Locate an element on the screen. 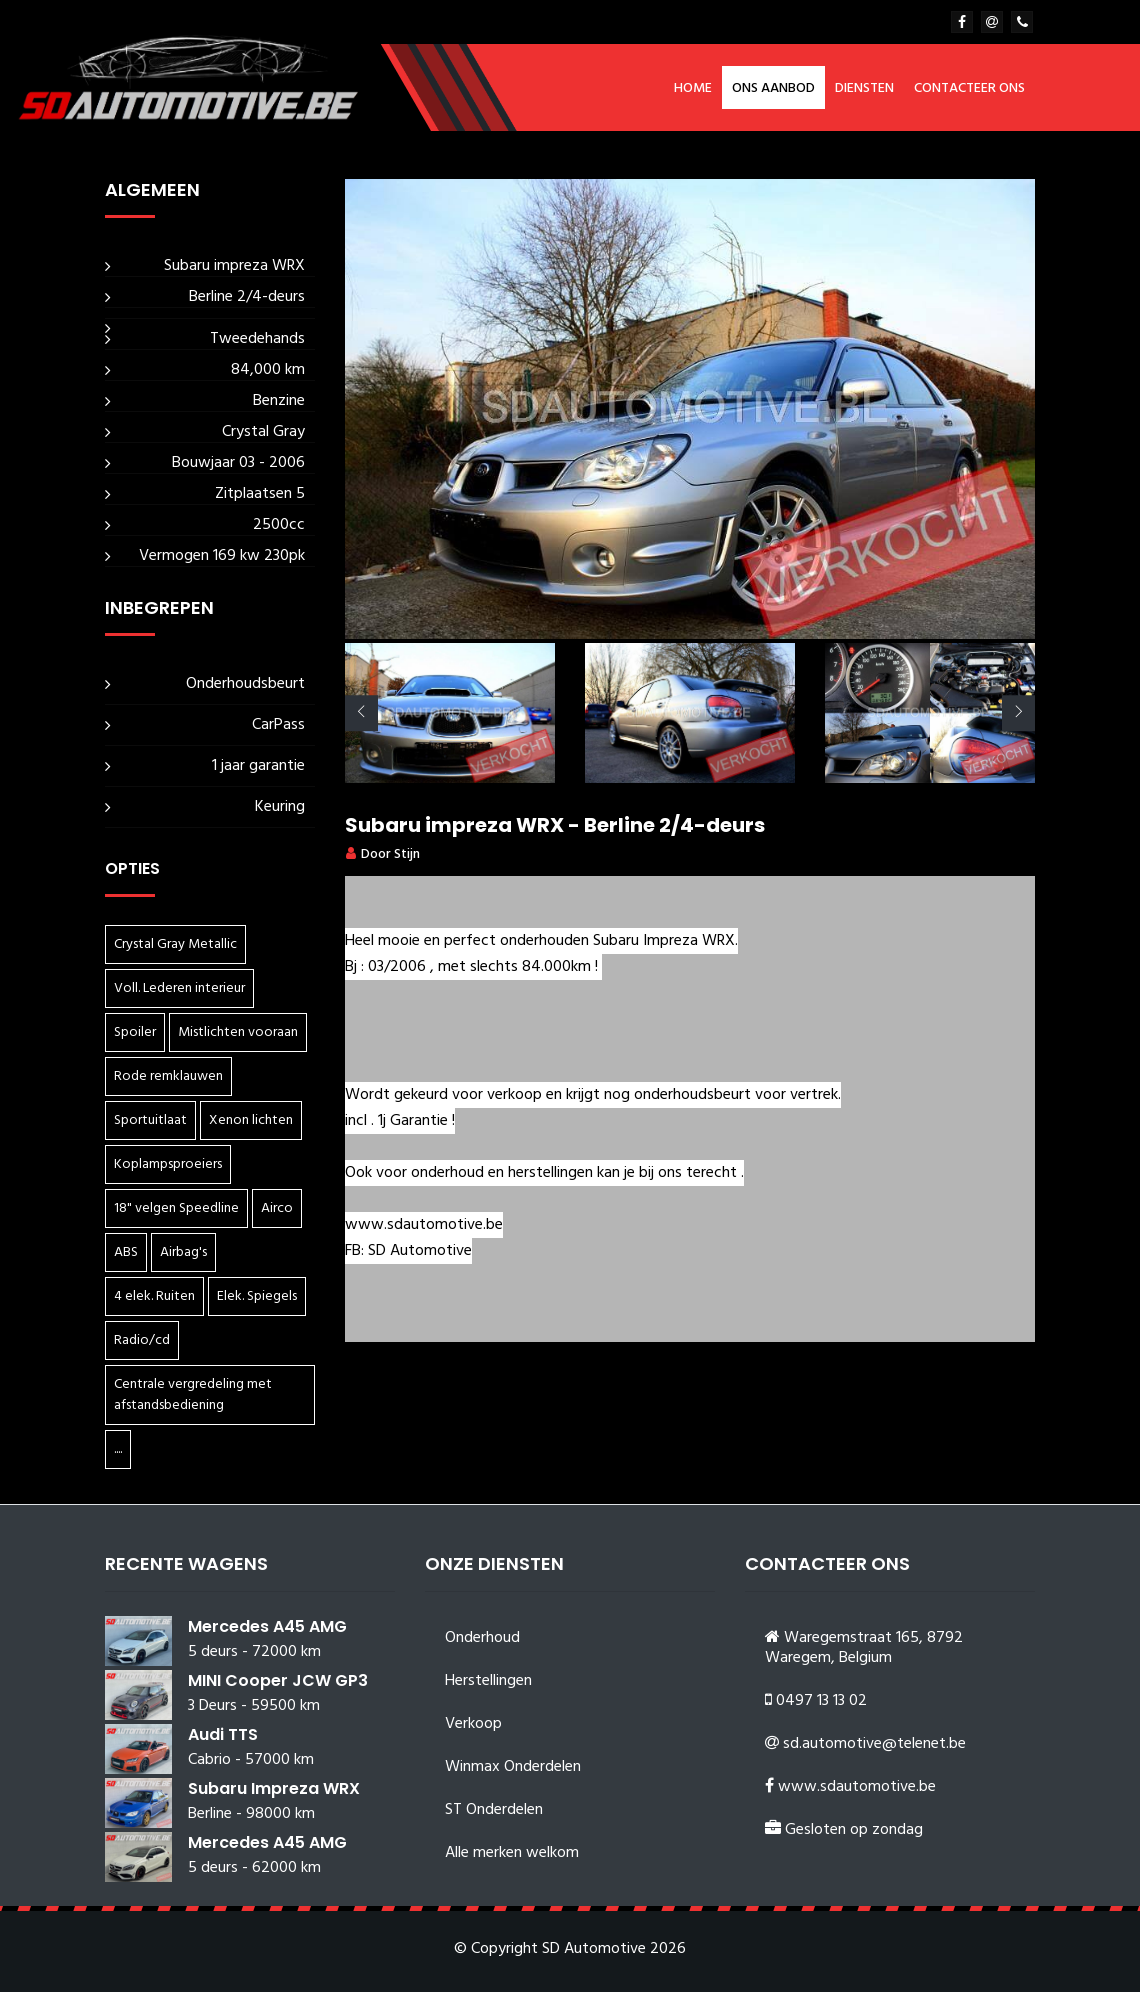 This screenshot has width=1140, height=1995. Ons aanbod is located at coordinates (773, 88).